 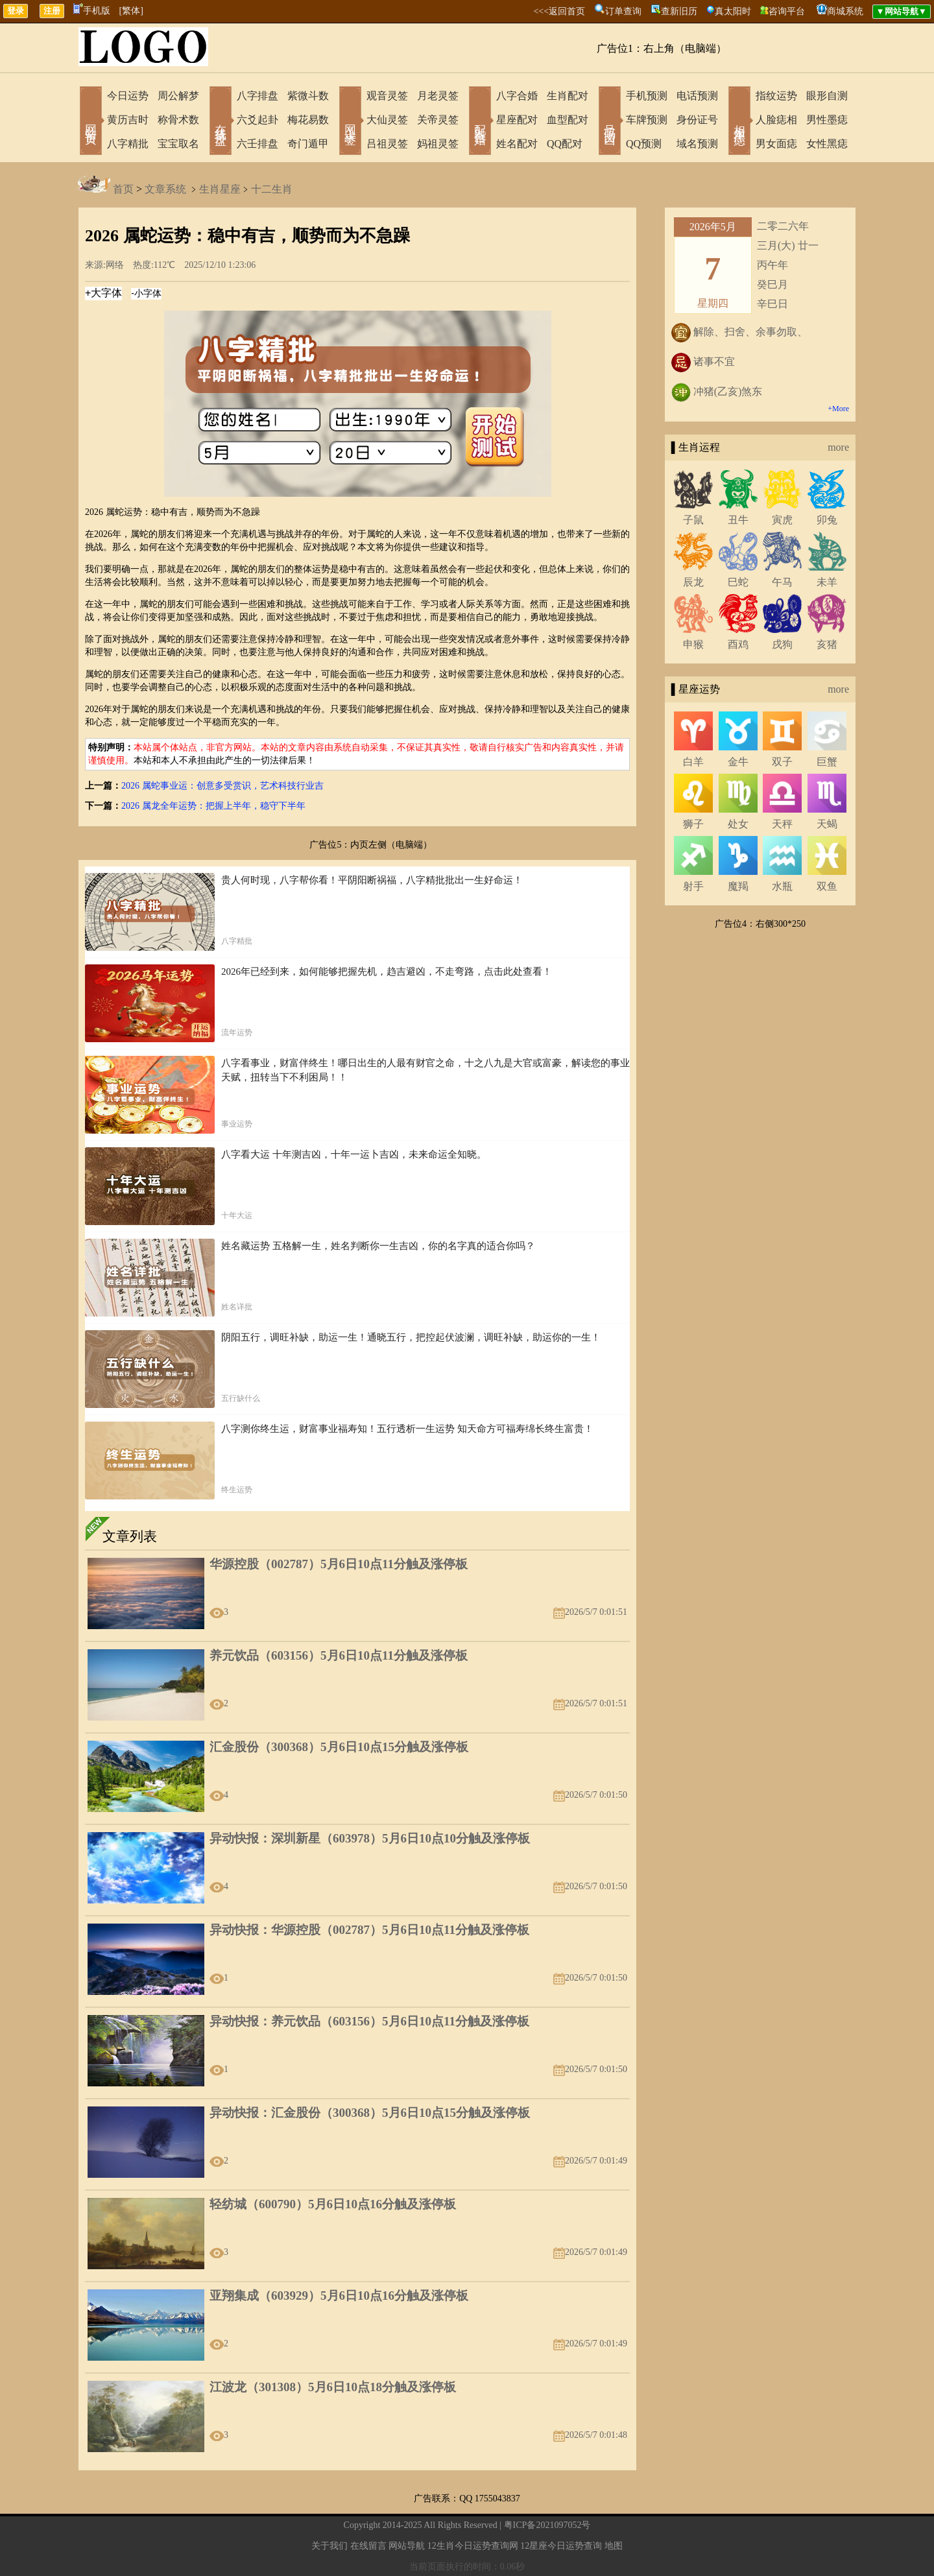 What do you see at coordinates (257, 119) in the screenshot?
I see `六爻起卦` at bounding box center [257, 119].